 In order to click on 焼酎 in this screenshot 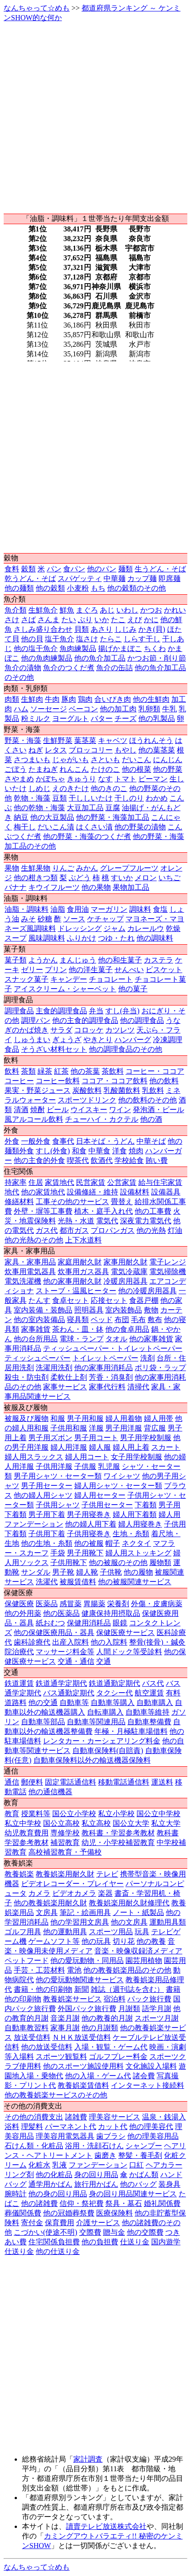, I will do `click(37, 1109)`.